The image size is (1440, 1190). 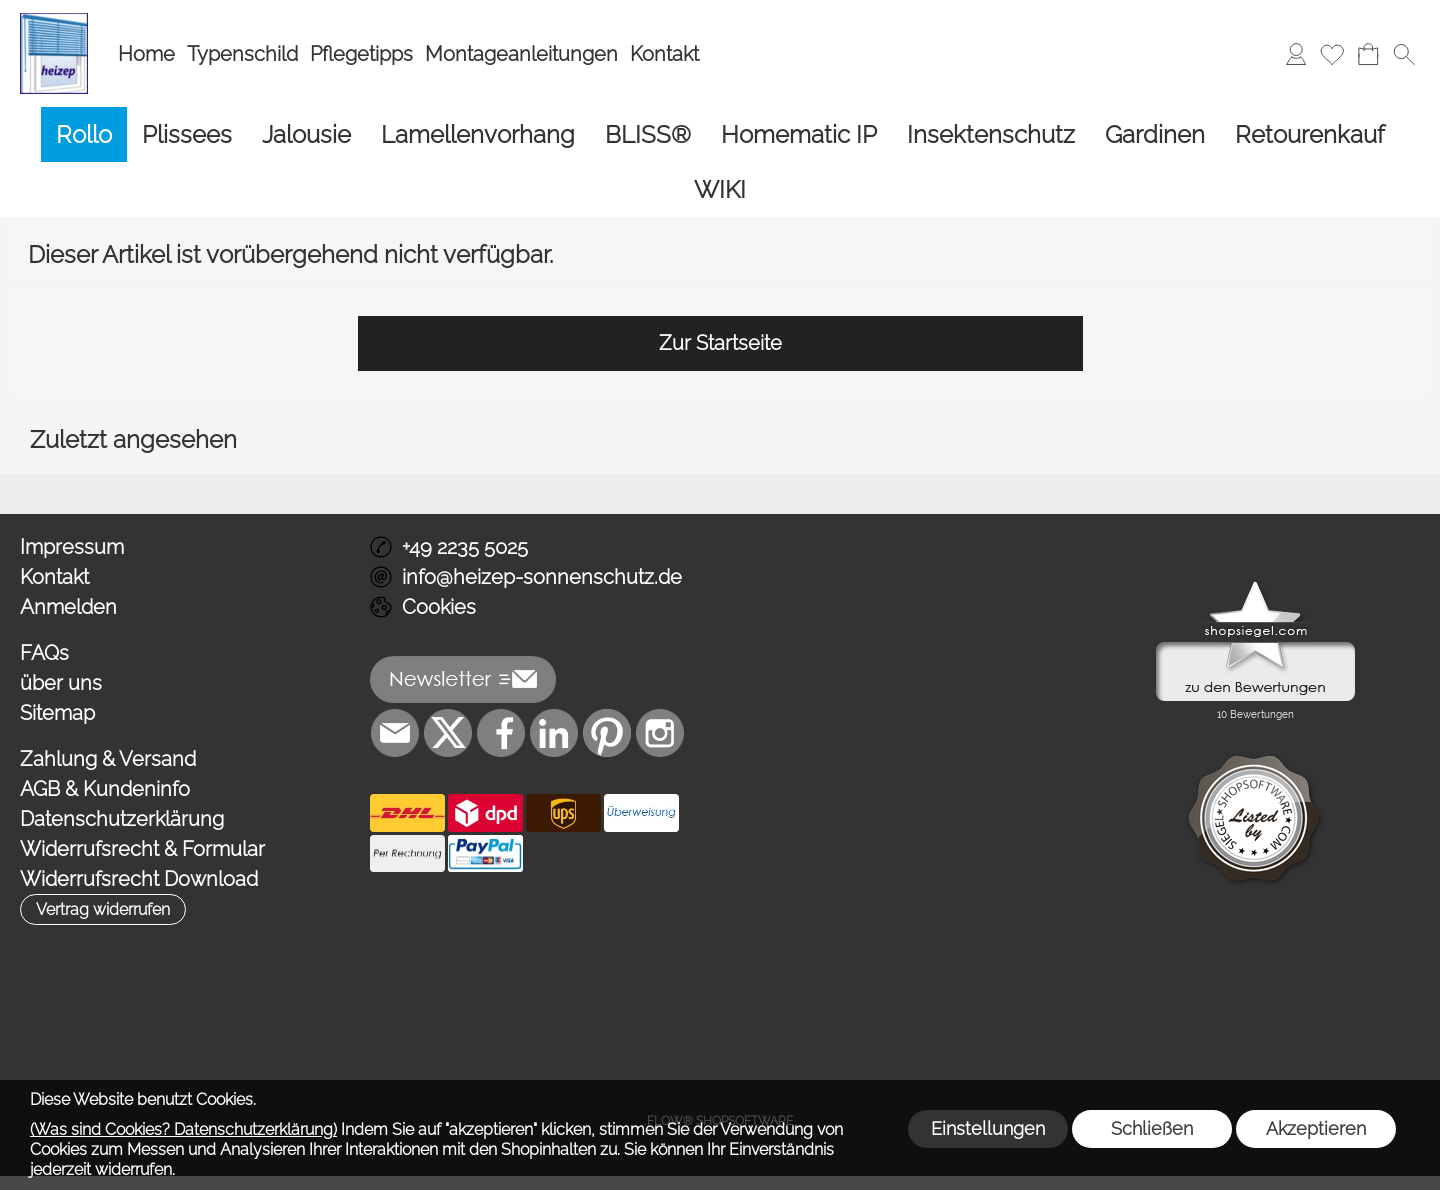 I want to click on [X], so click(x=448, y=733).